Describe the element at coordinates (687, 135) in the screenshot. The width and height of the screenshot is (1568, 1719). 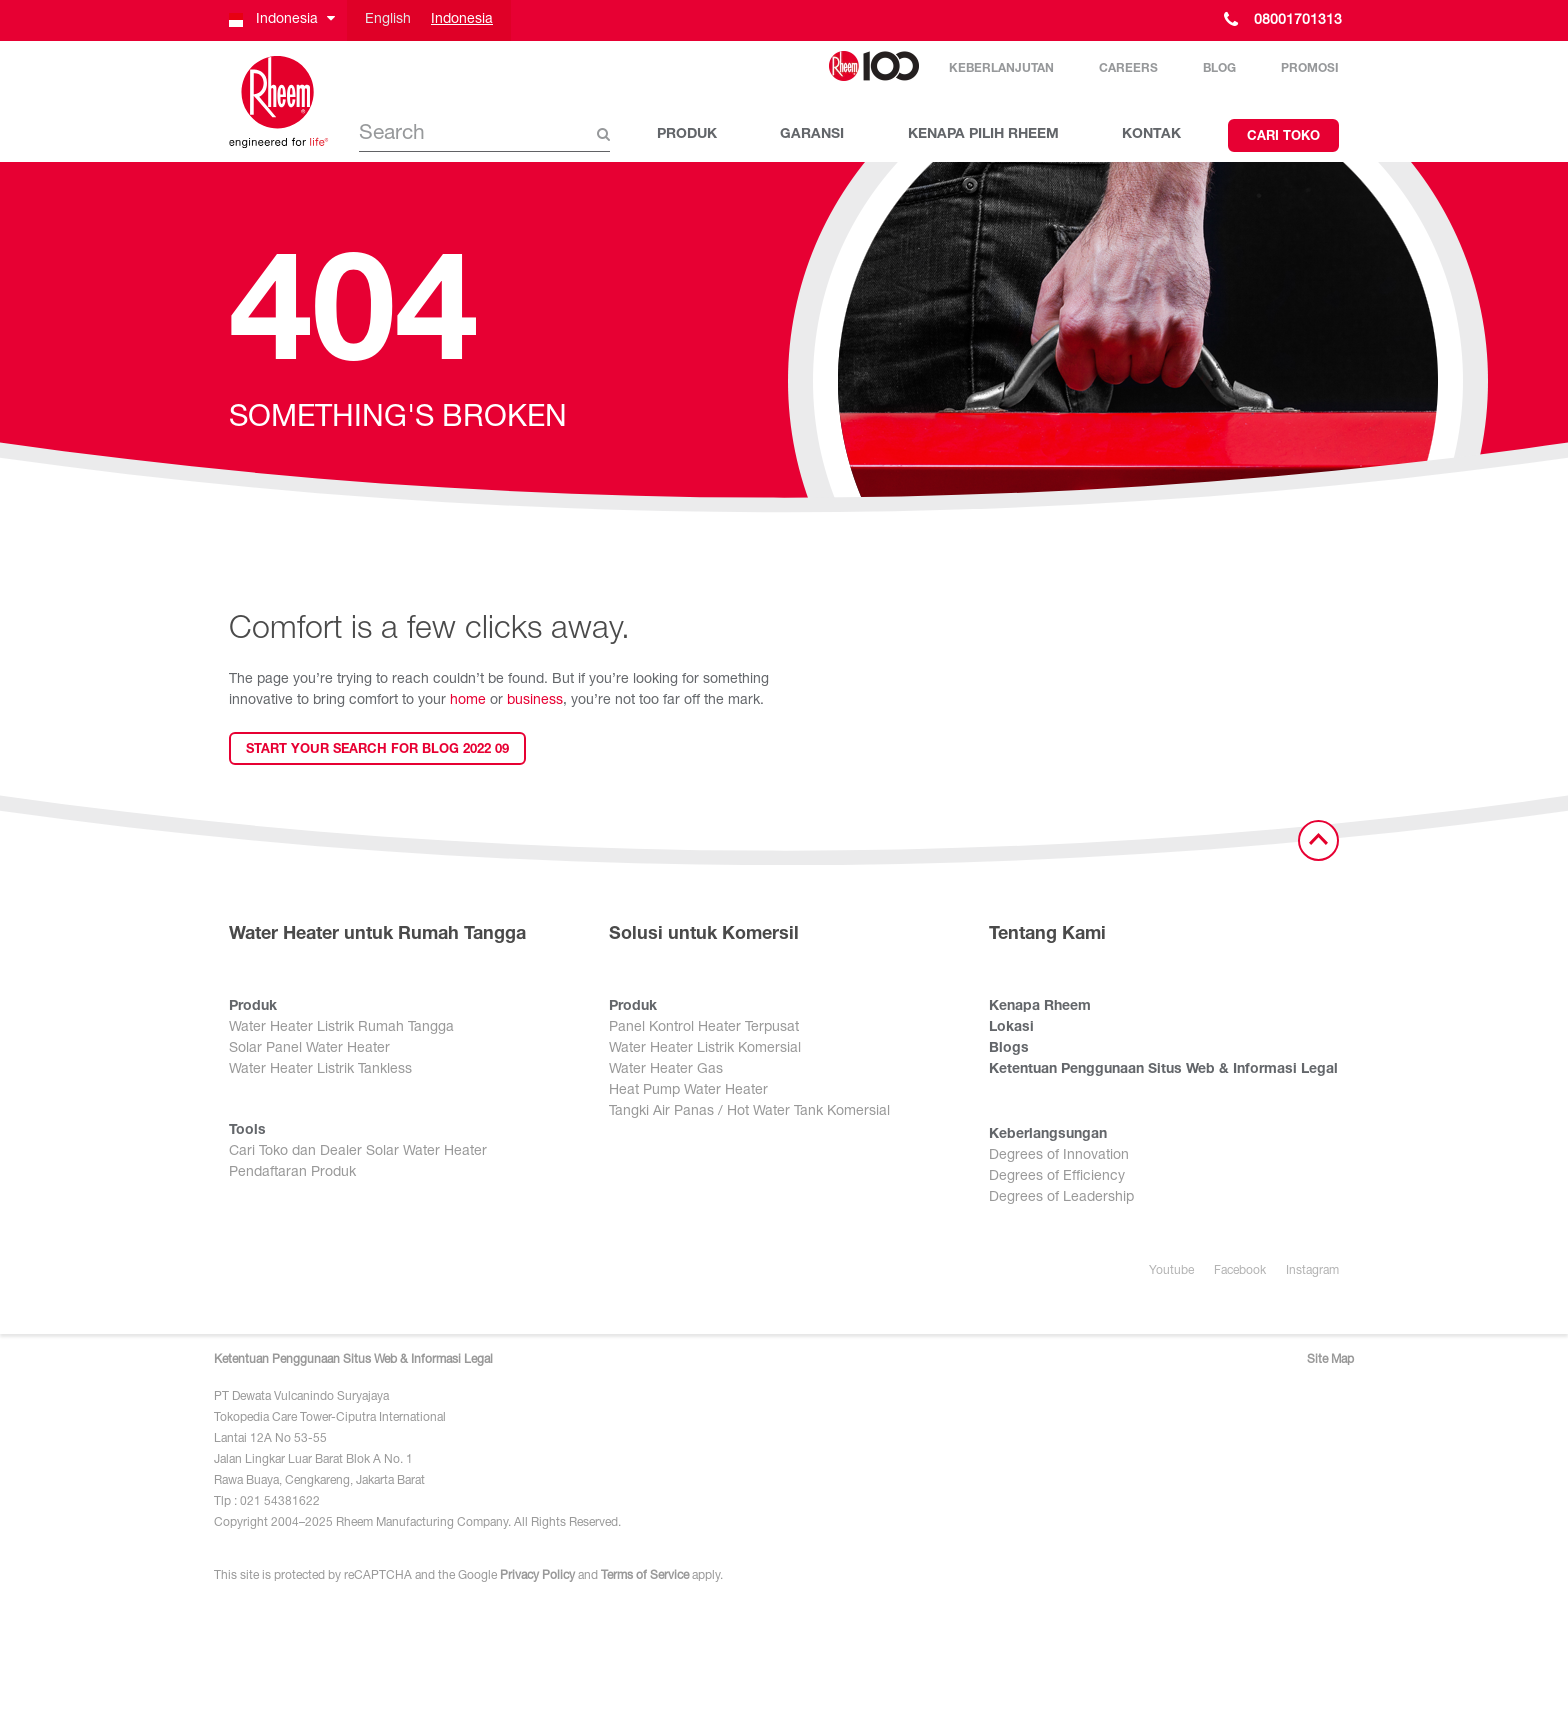
I see `PRODUK` at that location.